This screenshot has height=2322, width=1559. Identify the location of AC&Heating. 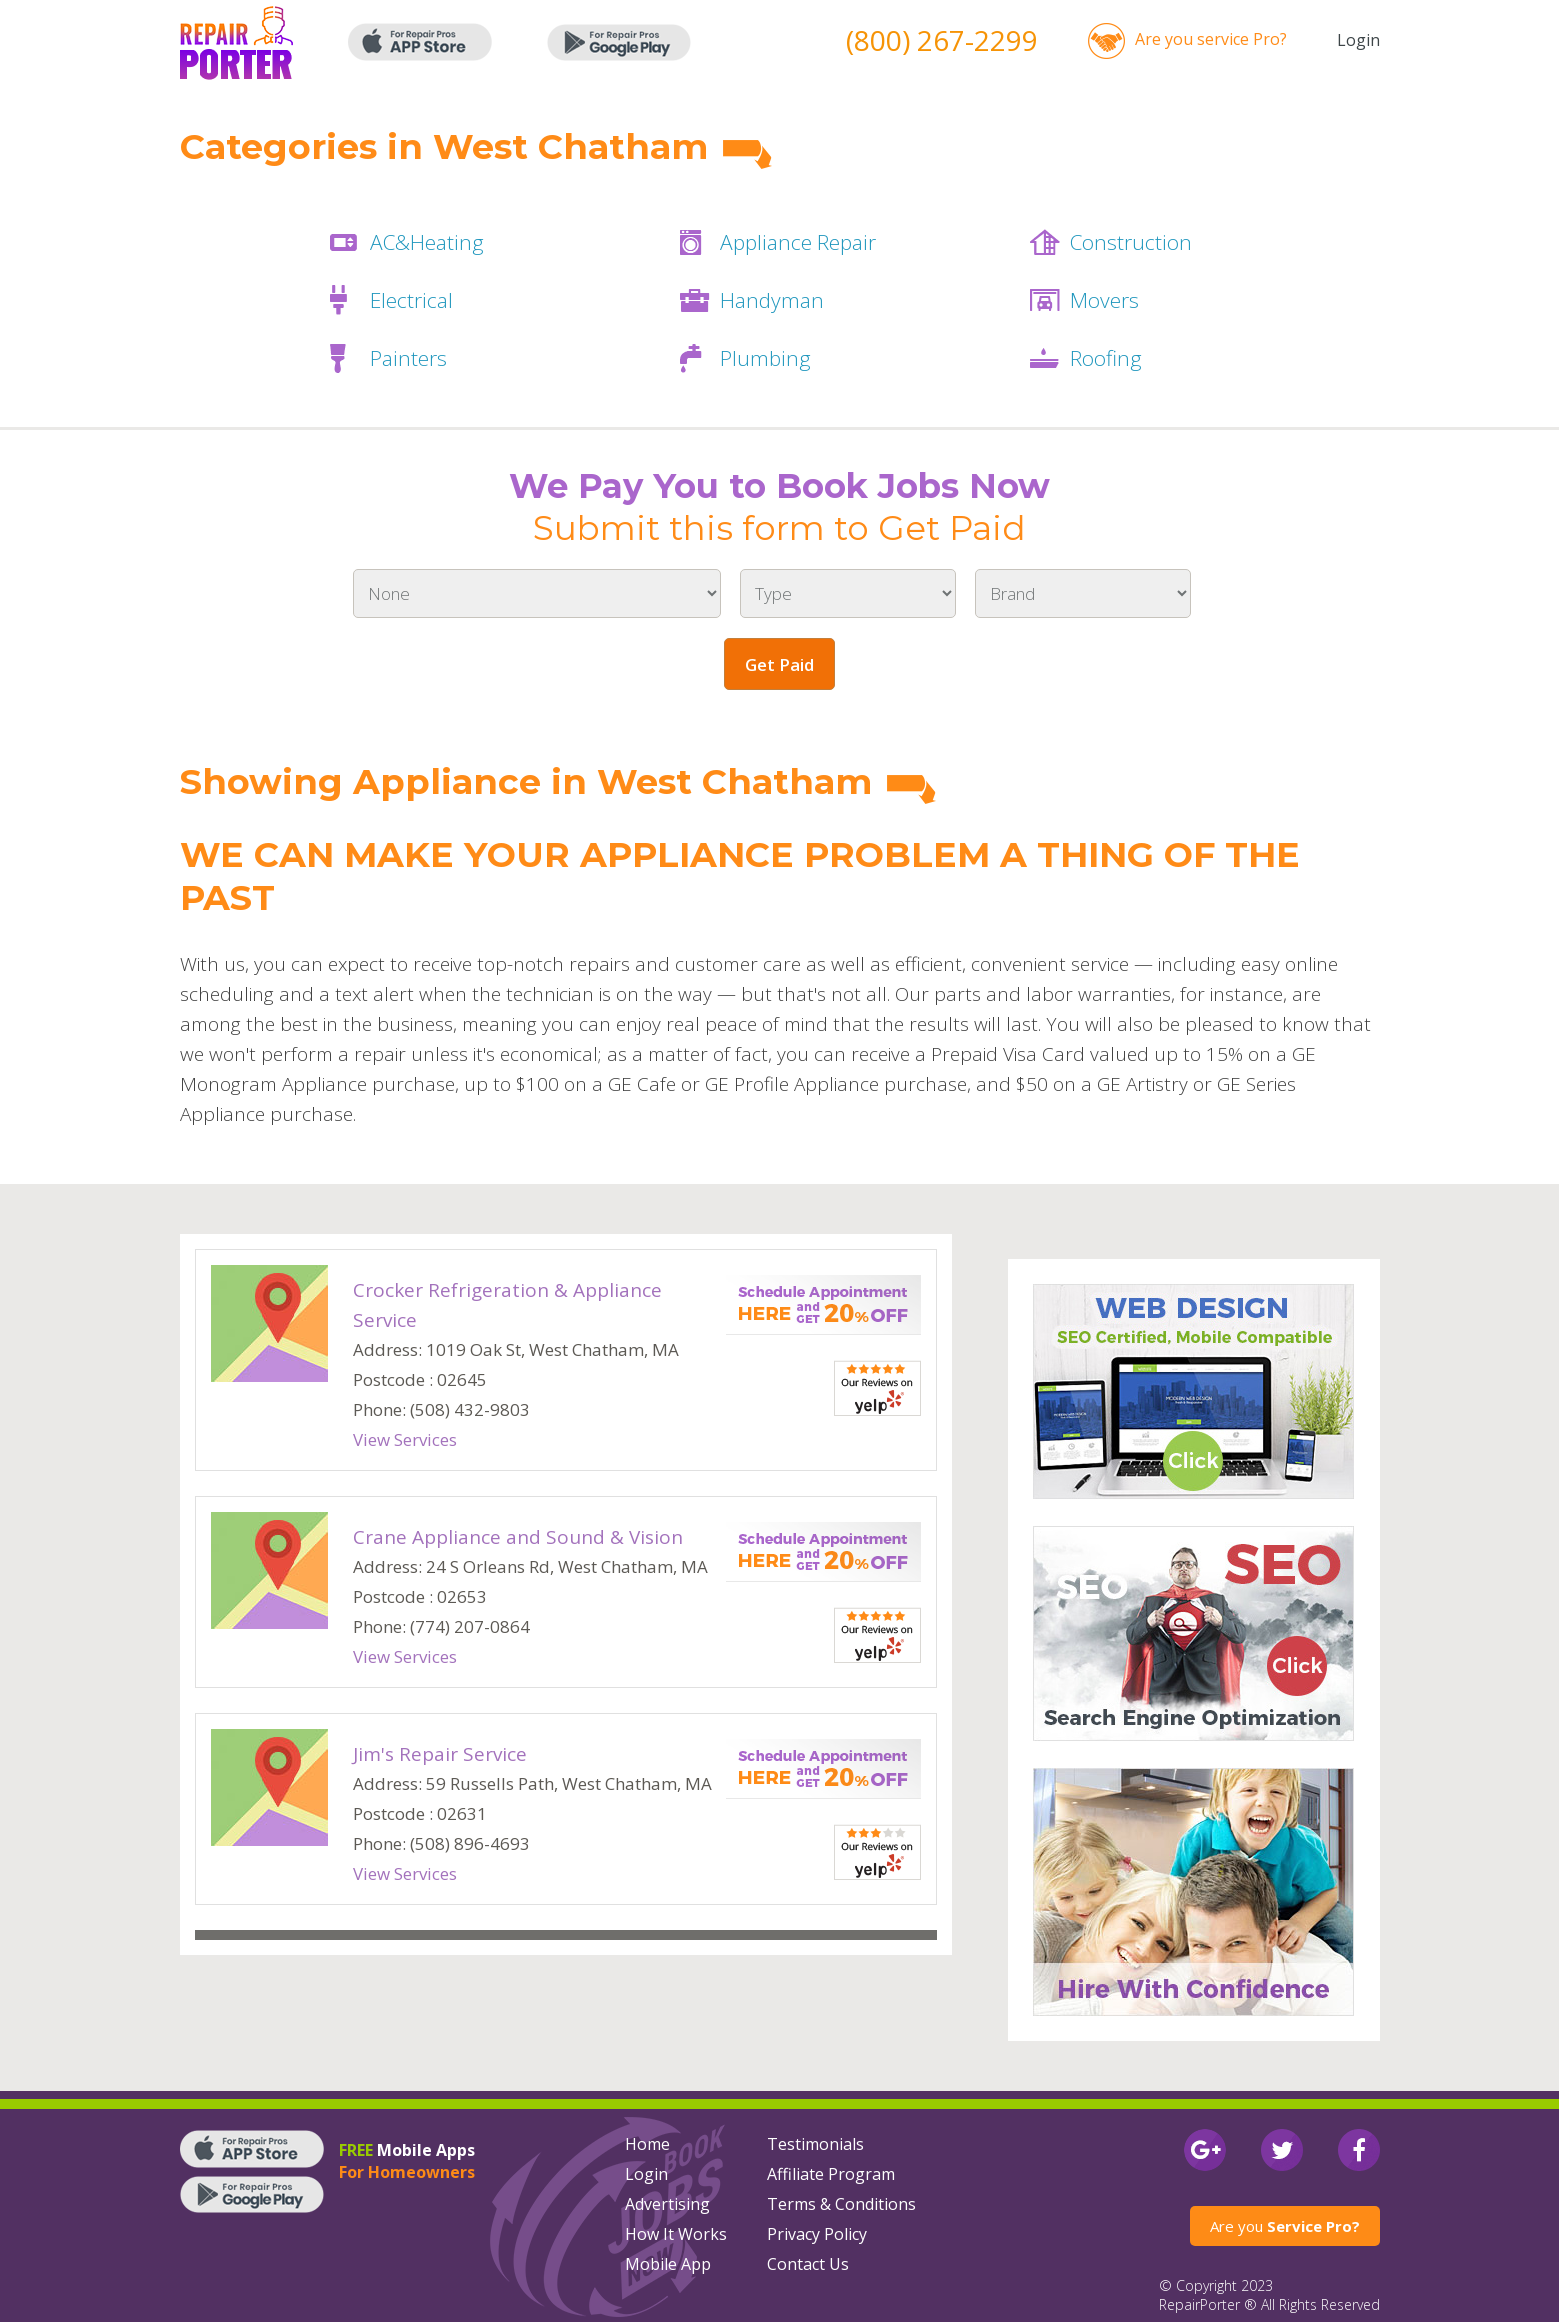
(427, 242).